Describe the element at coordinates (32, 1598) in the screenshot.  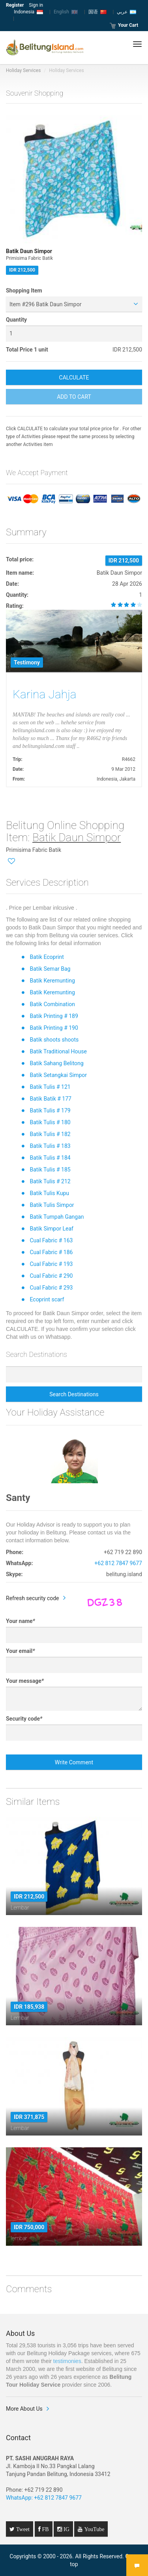
I see `Refresh security code` at that location.